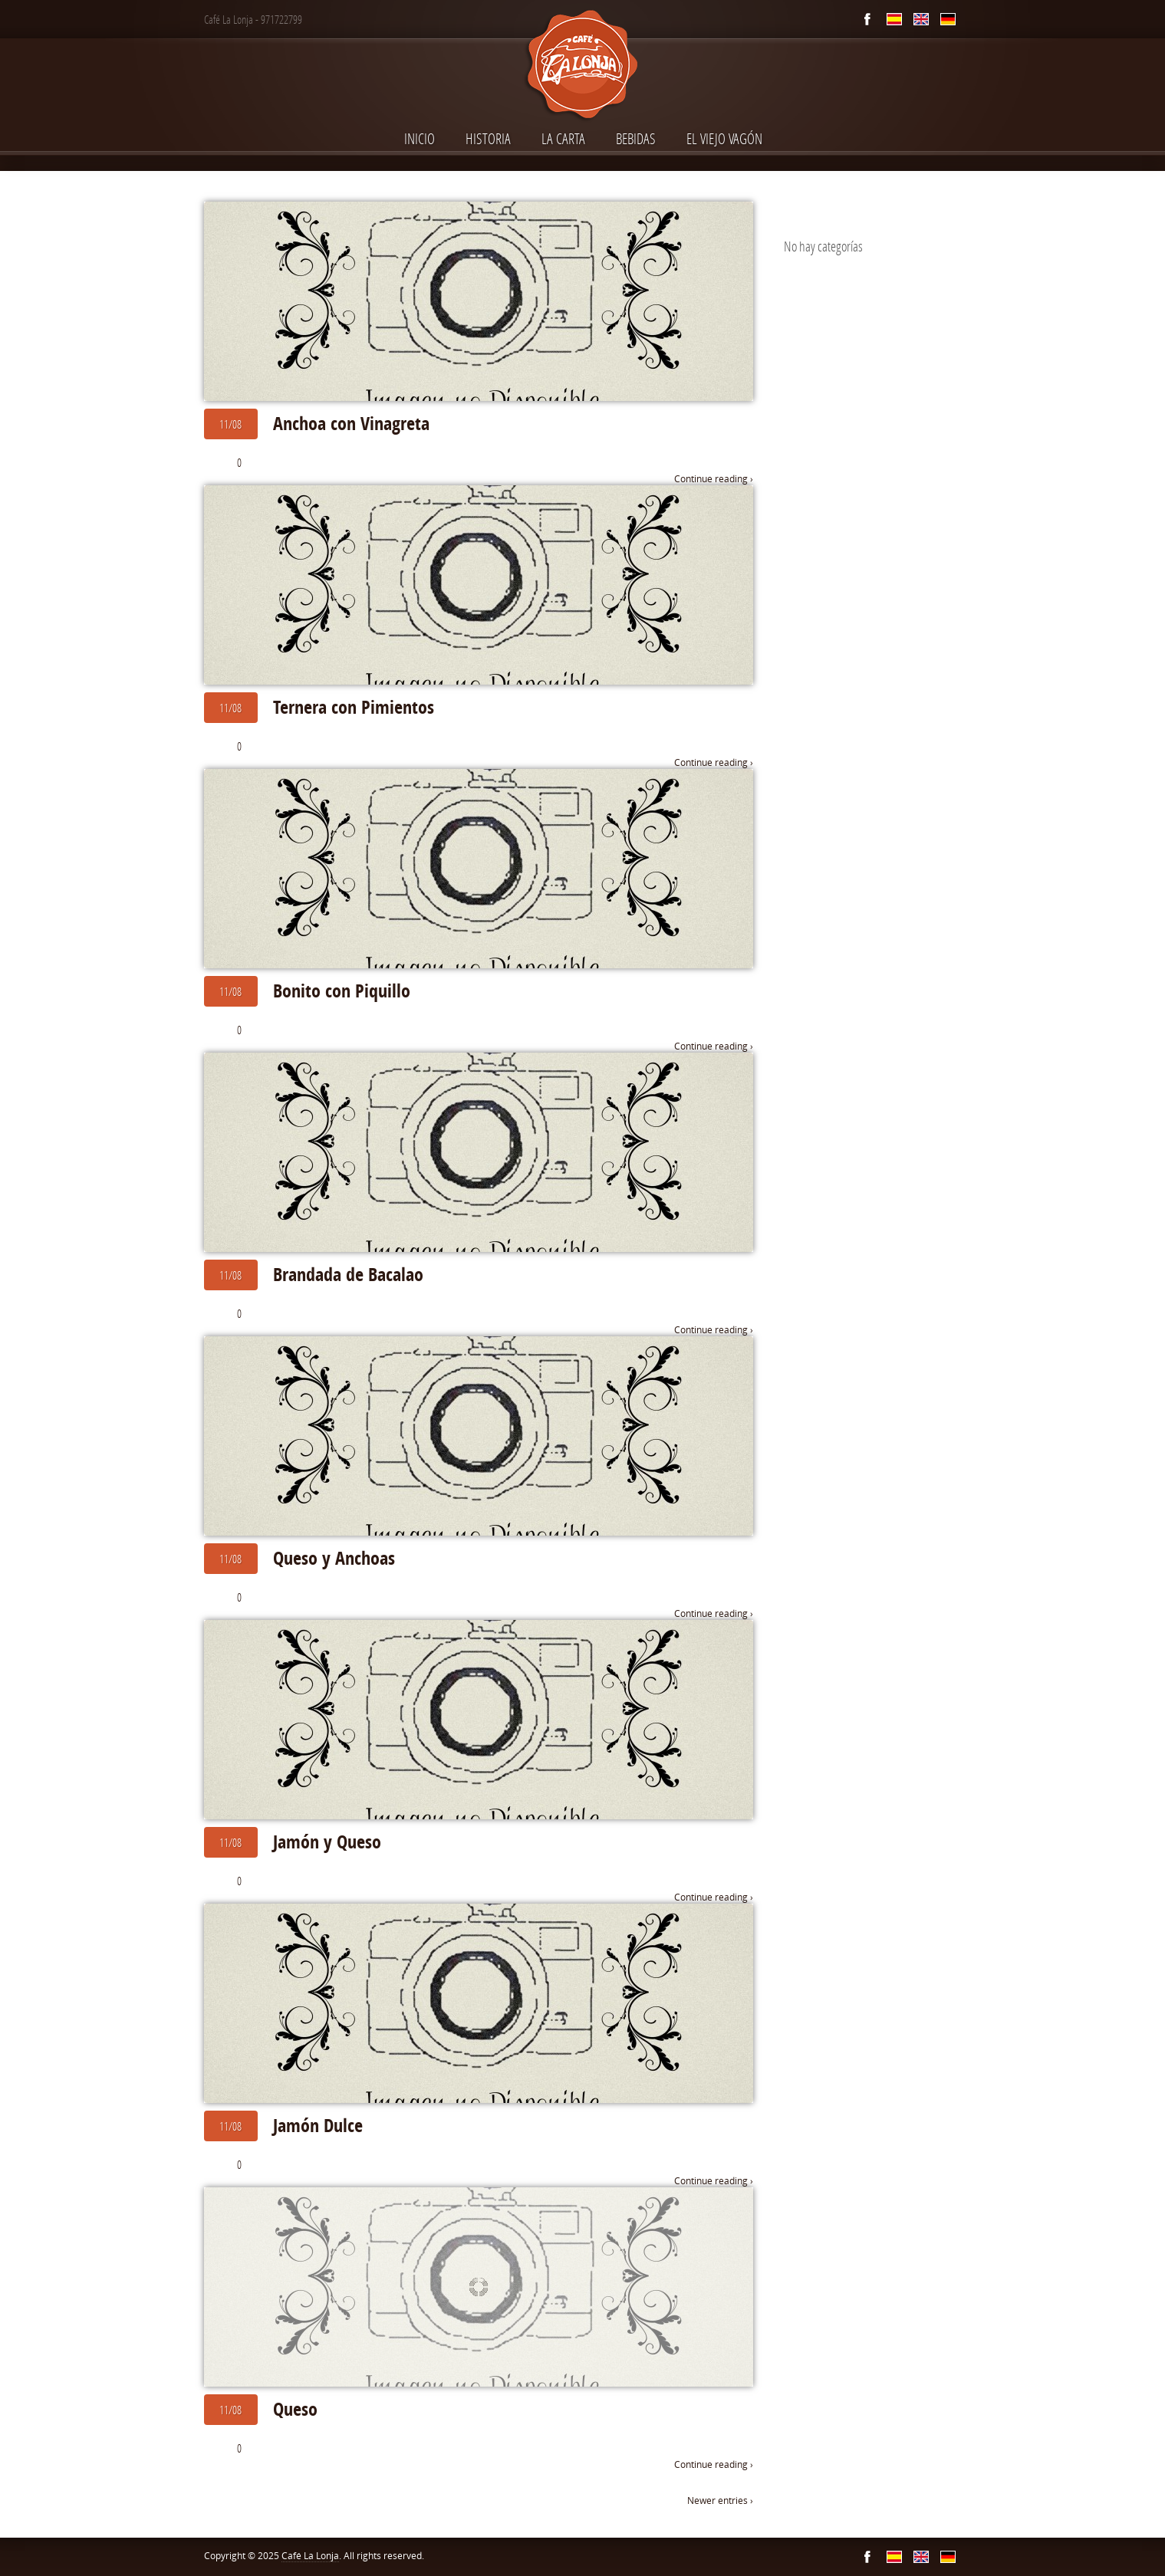 The width and height of the screenshot is (1165, 2576). I want to click on Historia, so click(488, 138).